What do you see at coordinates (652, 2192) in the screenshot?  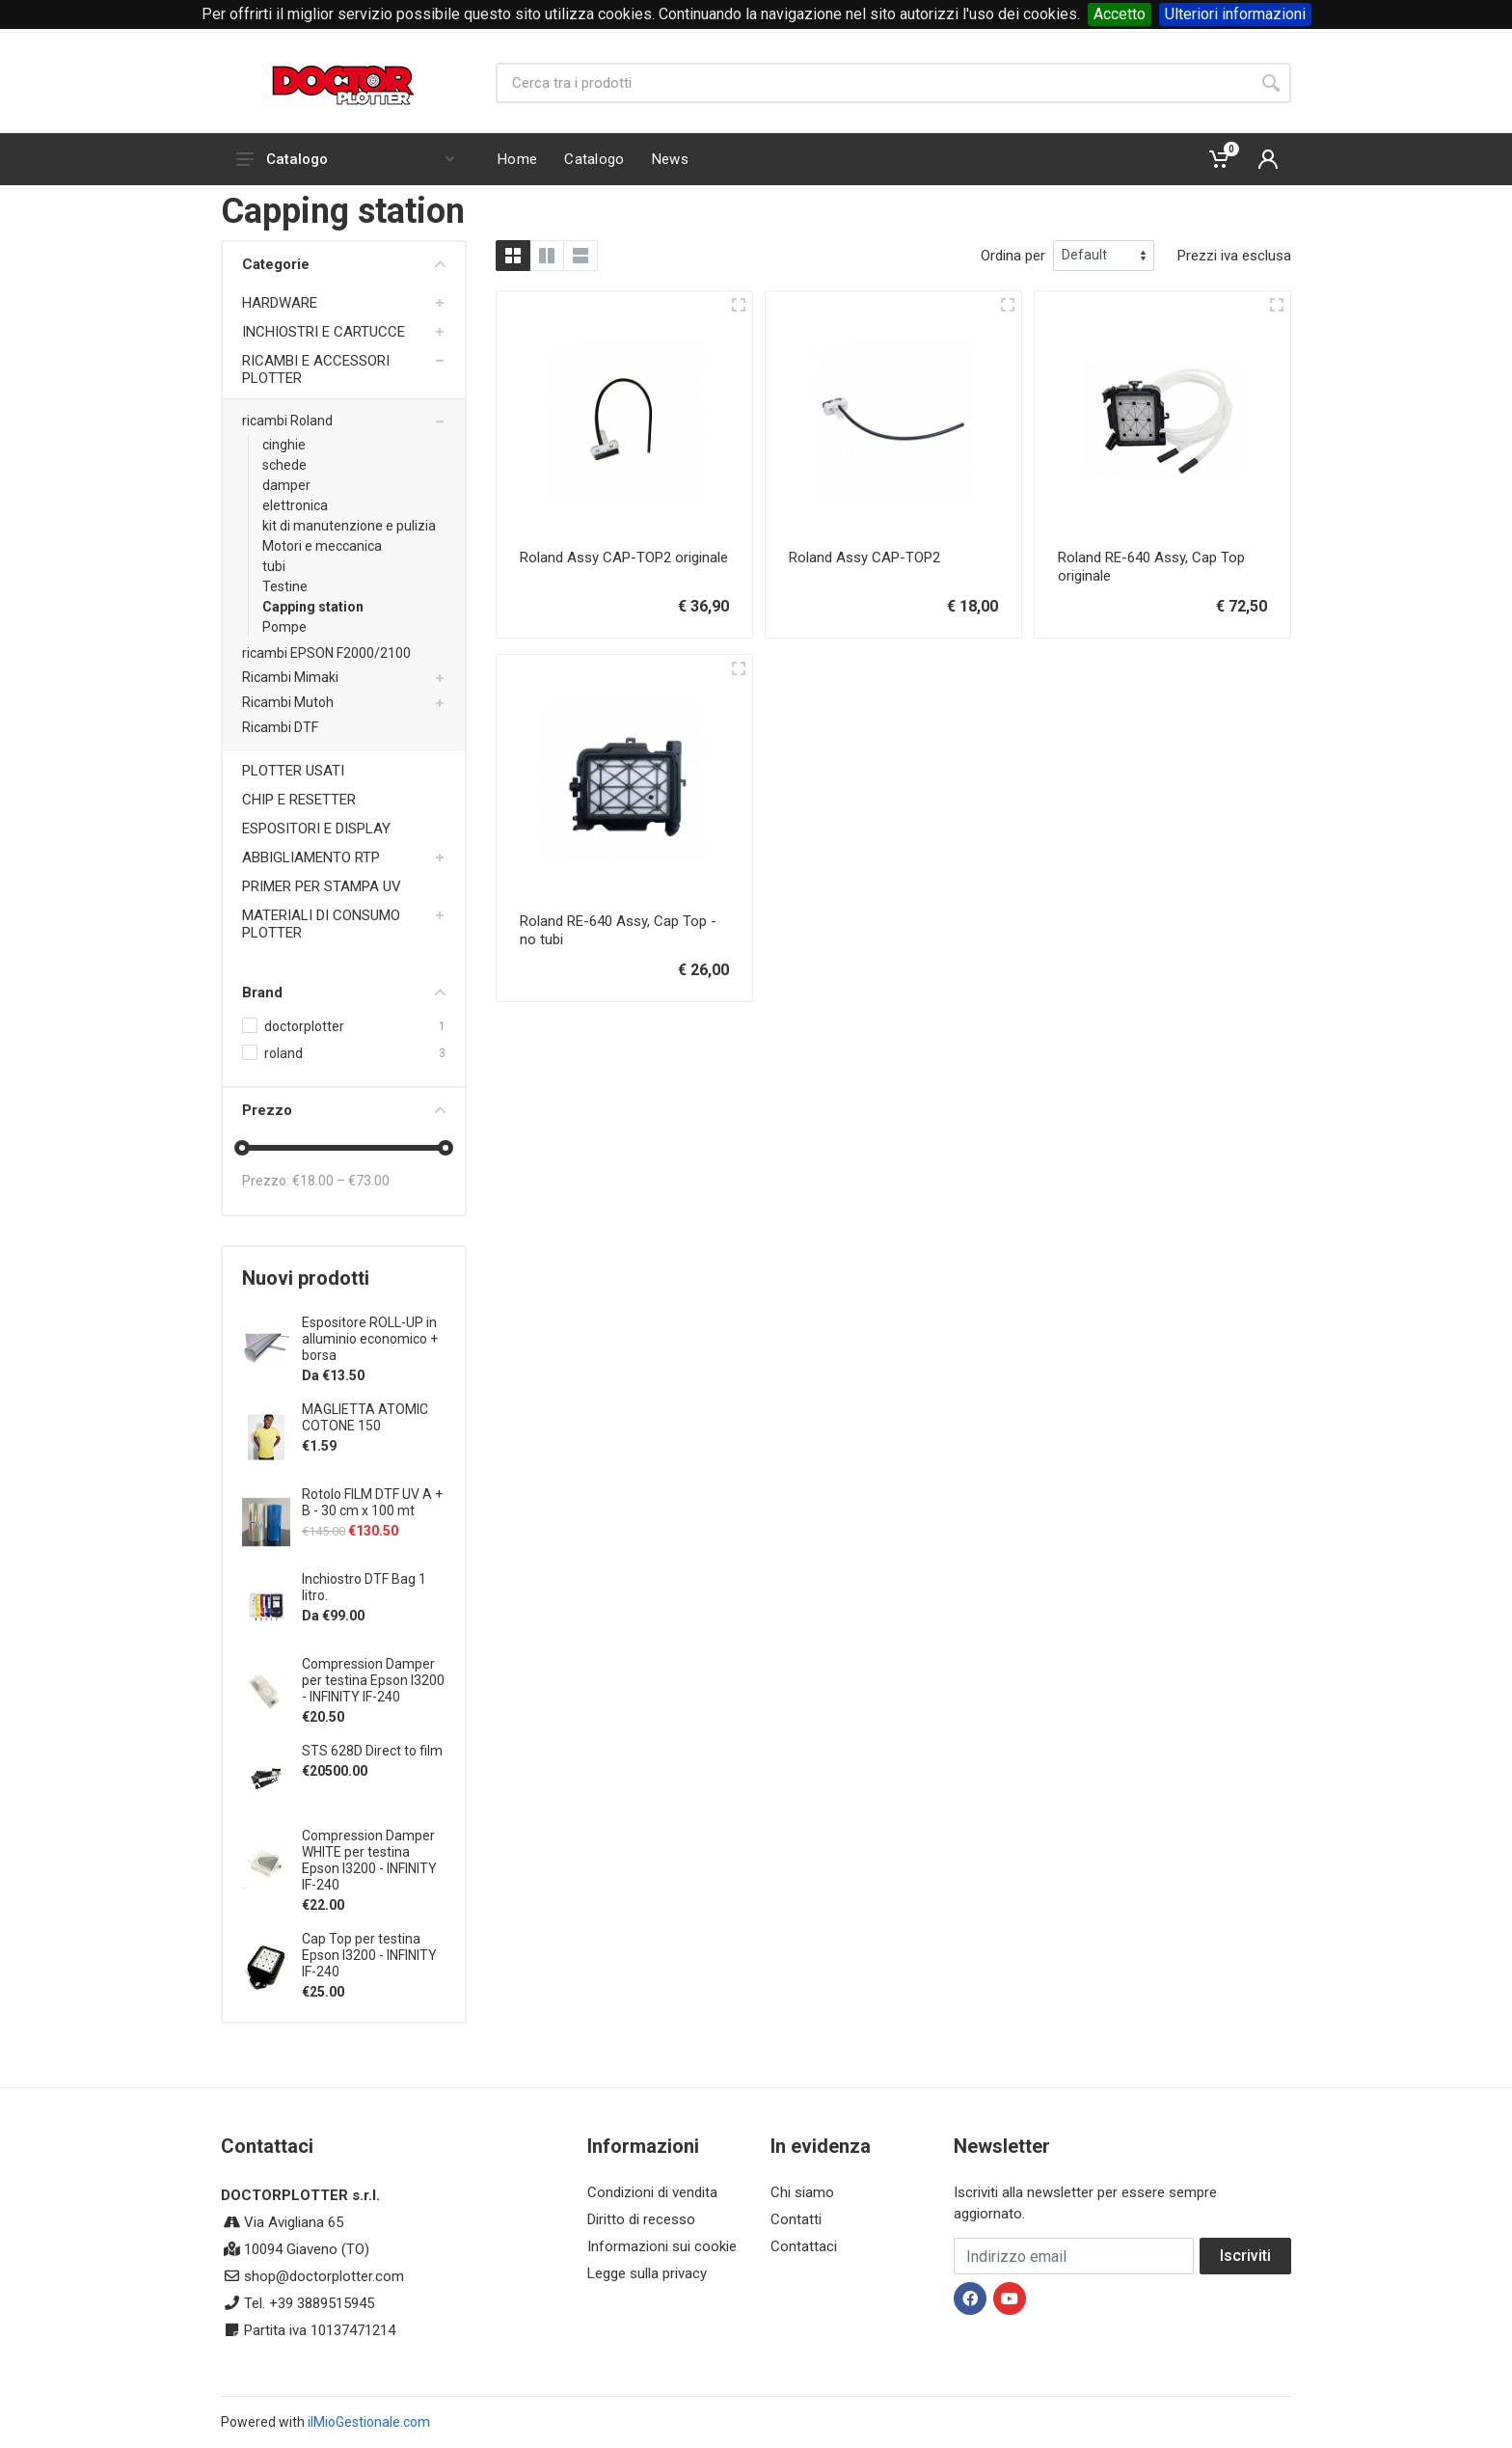 I see `Condizioni di vendita` at bounding box center [652, 2192].